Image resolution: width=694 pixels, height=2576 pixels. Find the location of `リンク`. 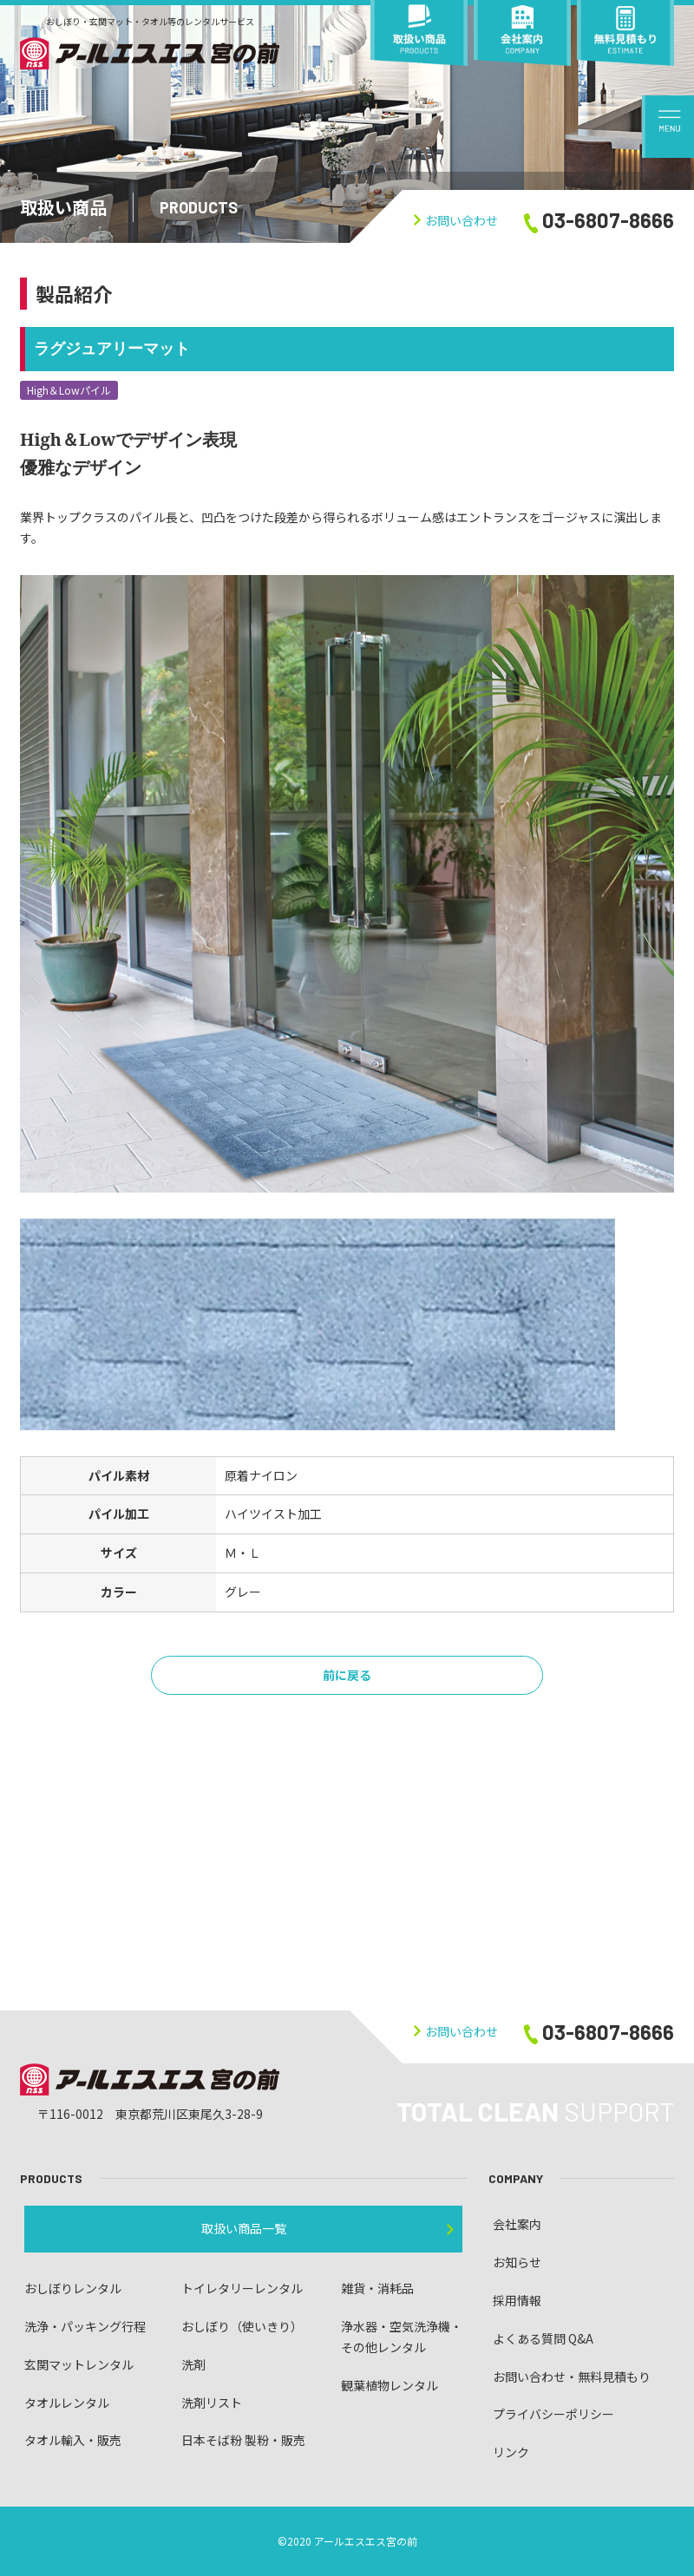

リンク is located at coordinates (511, 2452).